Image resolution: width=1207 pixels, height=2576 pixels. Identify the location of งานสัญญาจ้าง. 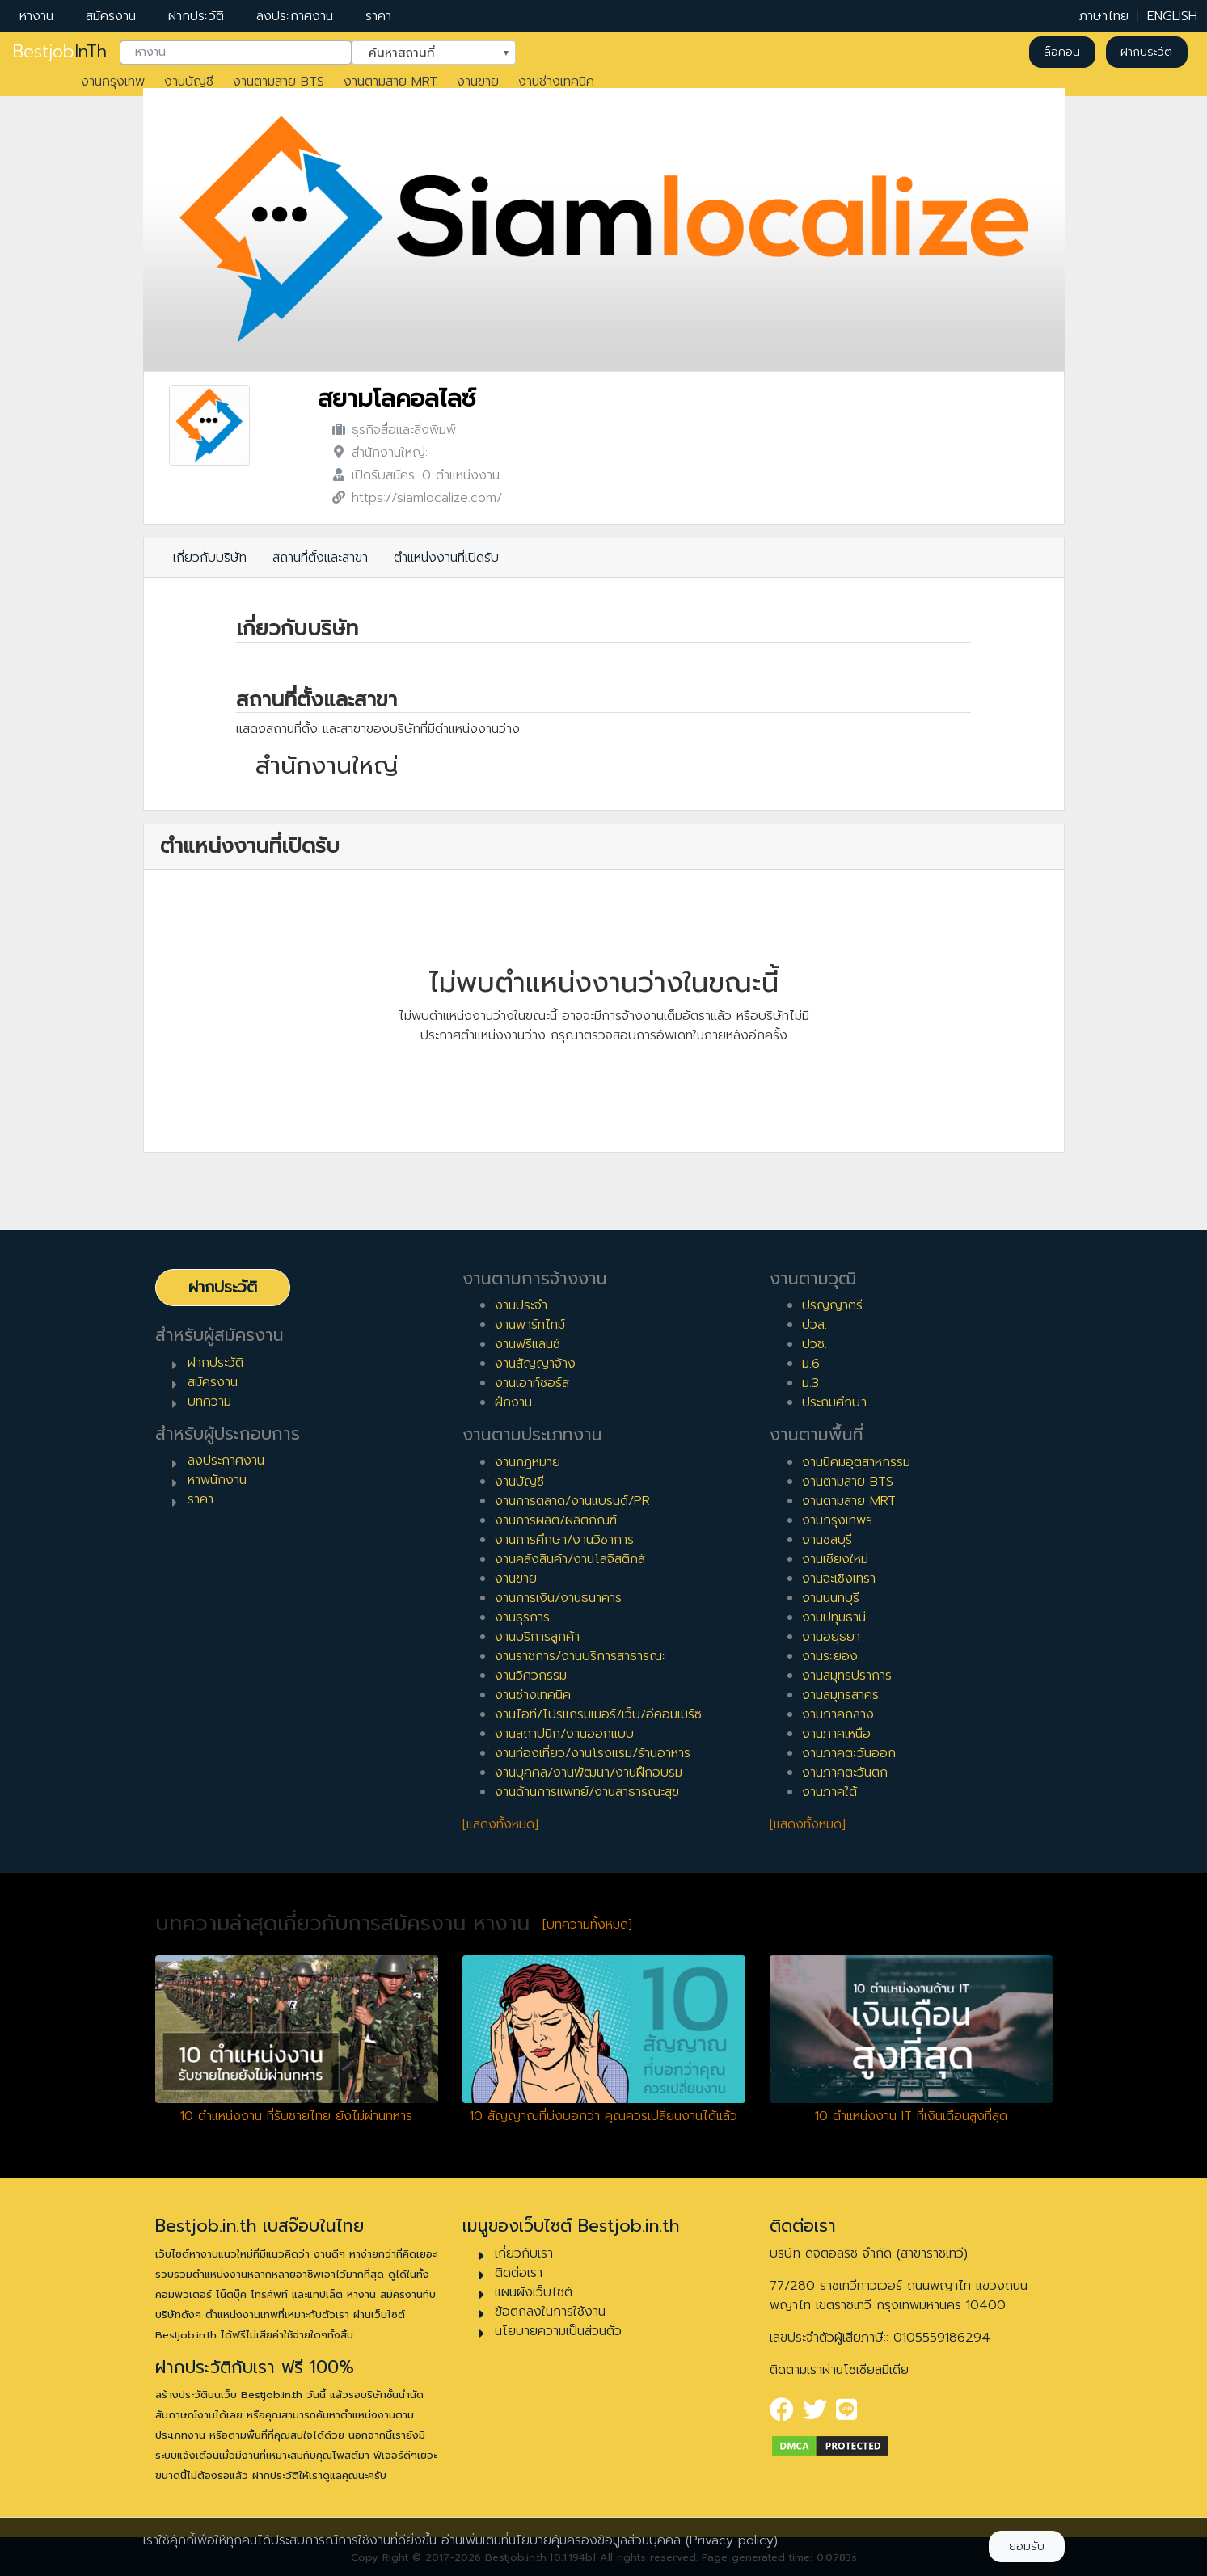
(535, 1363).